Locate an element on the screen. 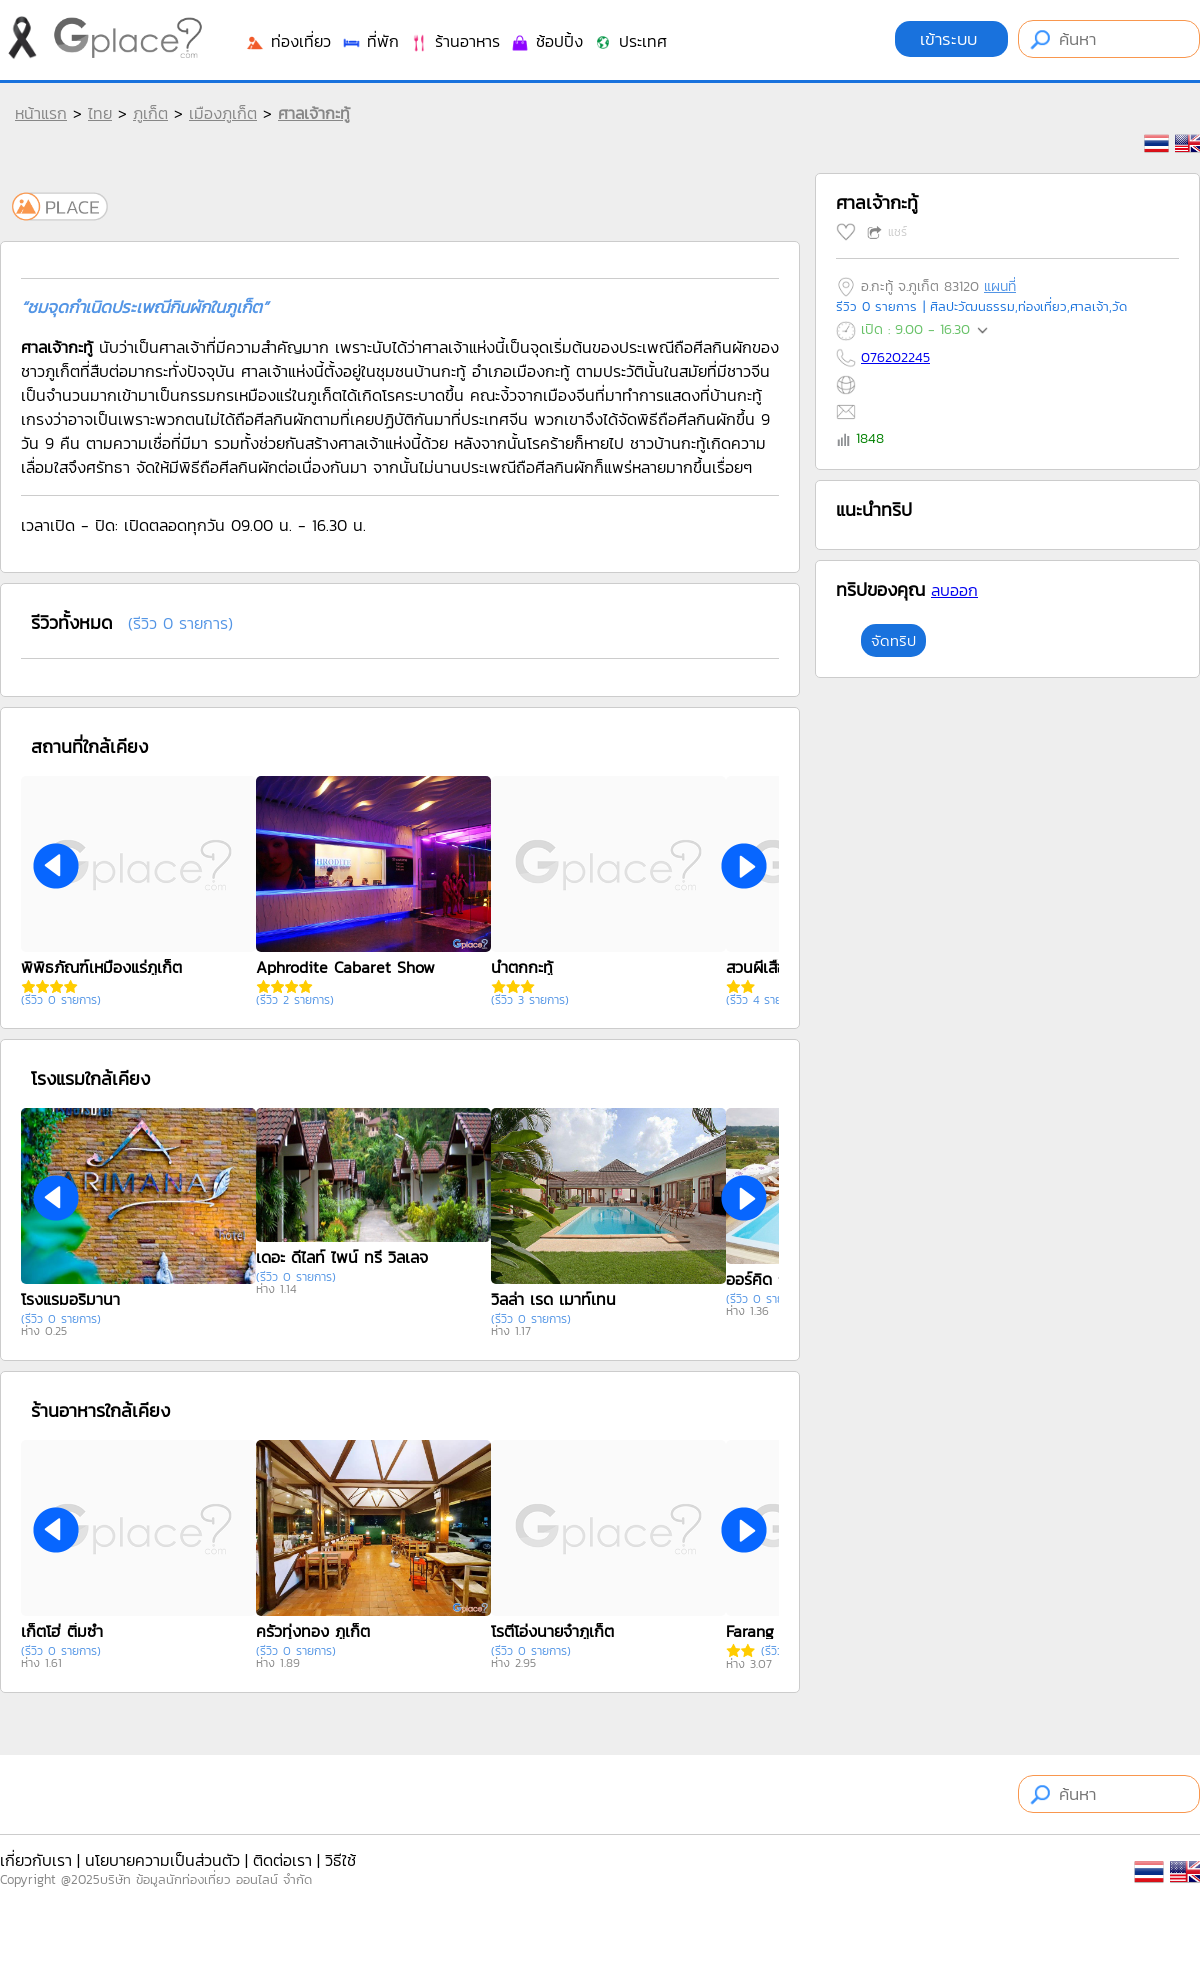  แผนที่ is located at coordinates (1000, 286).